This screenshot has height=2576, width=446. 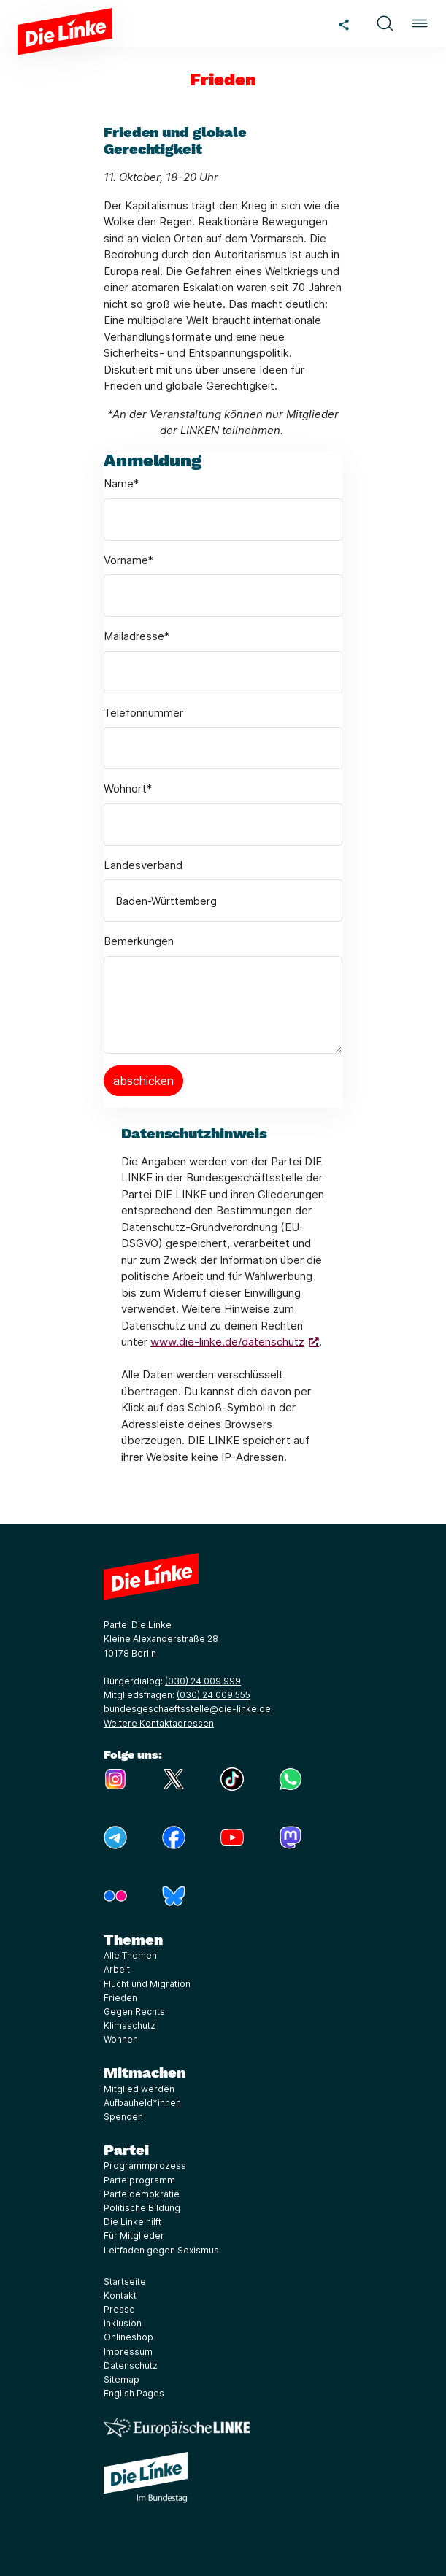 I want to click on Aufbauheld*innen, so click(x=142, y=2102).